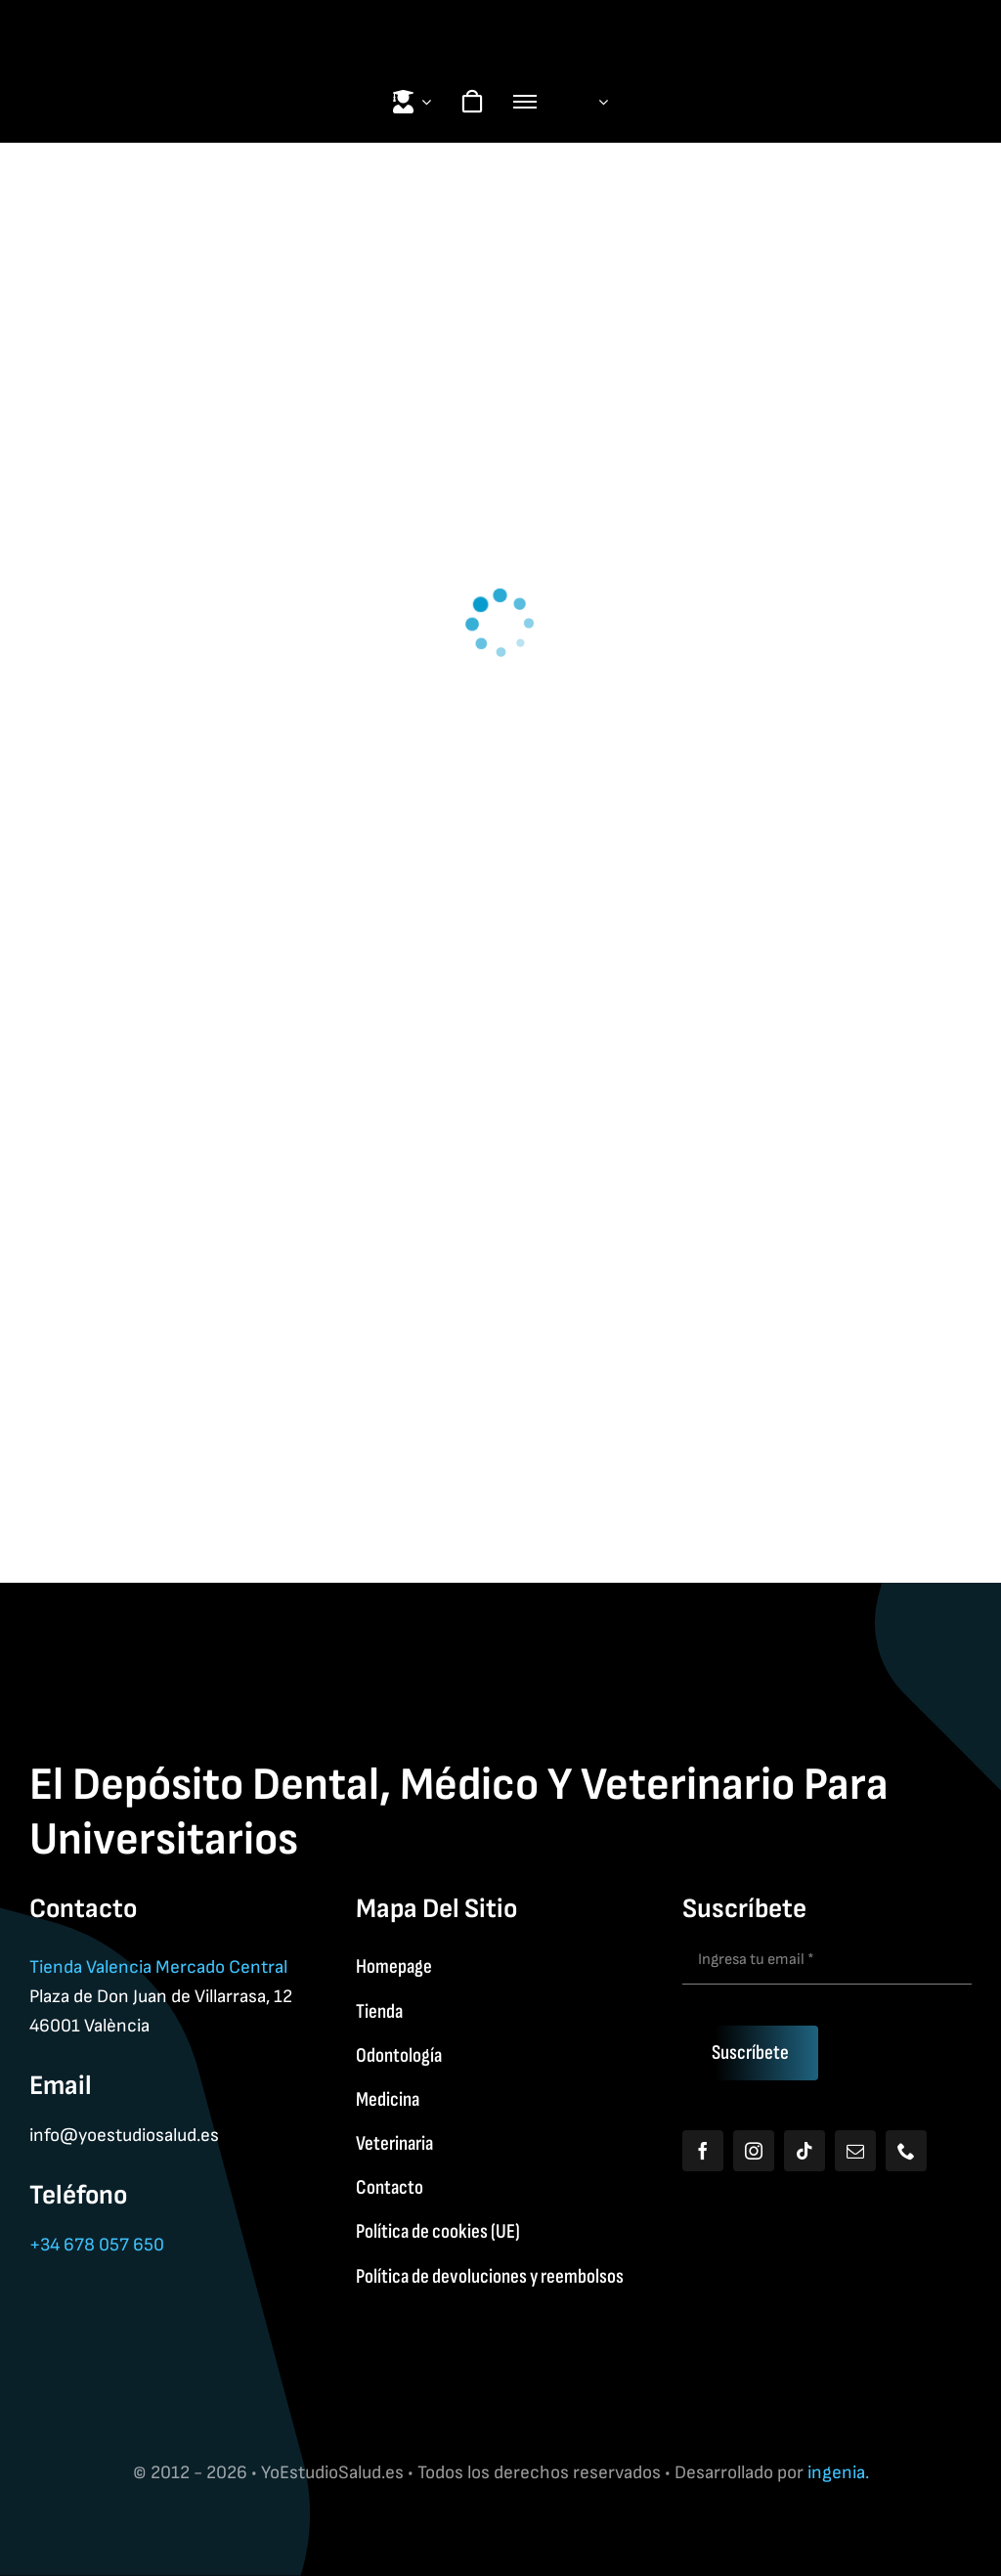 This screenshot has height=2576, width=1001. I want to click on [phone], so click(906, 2150).